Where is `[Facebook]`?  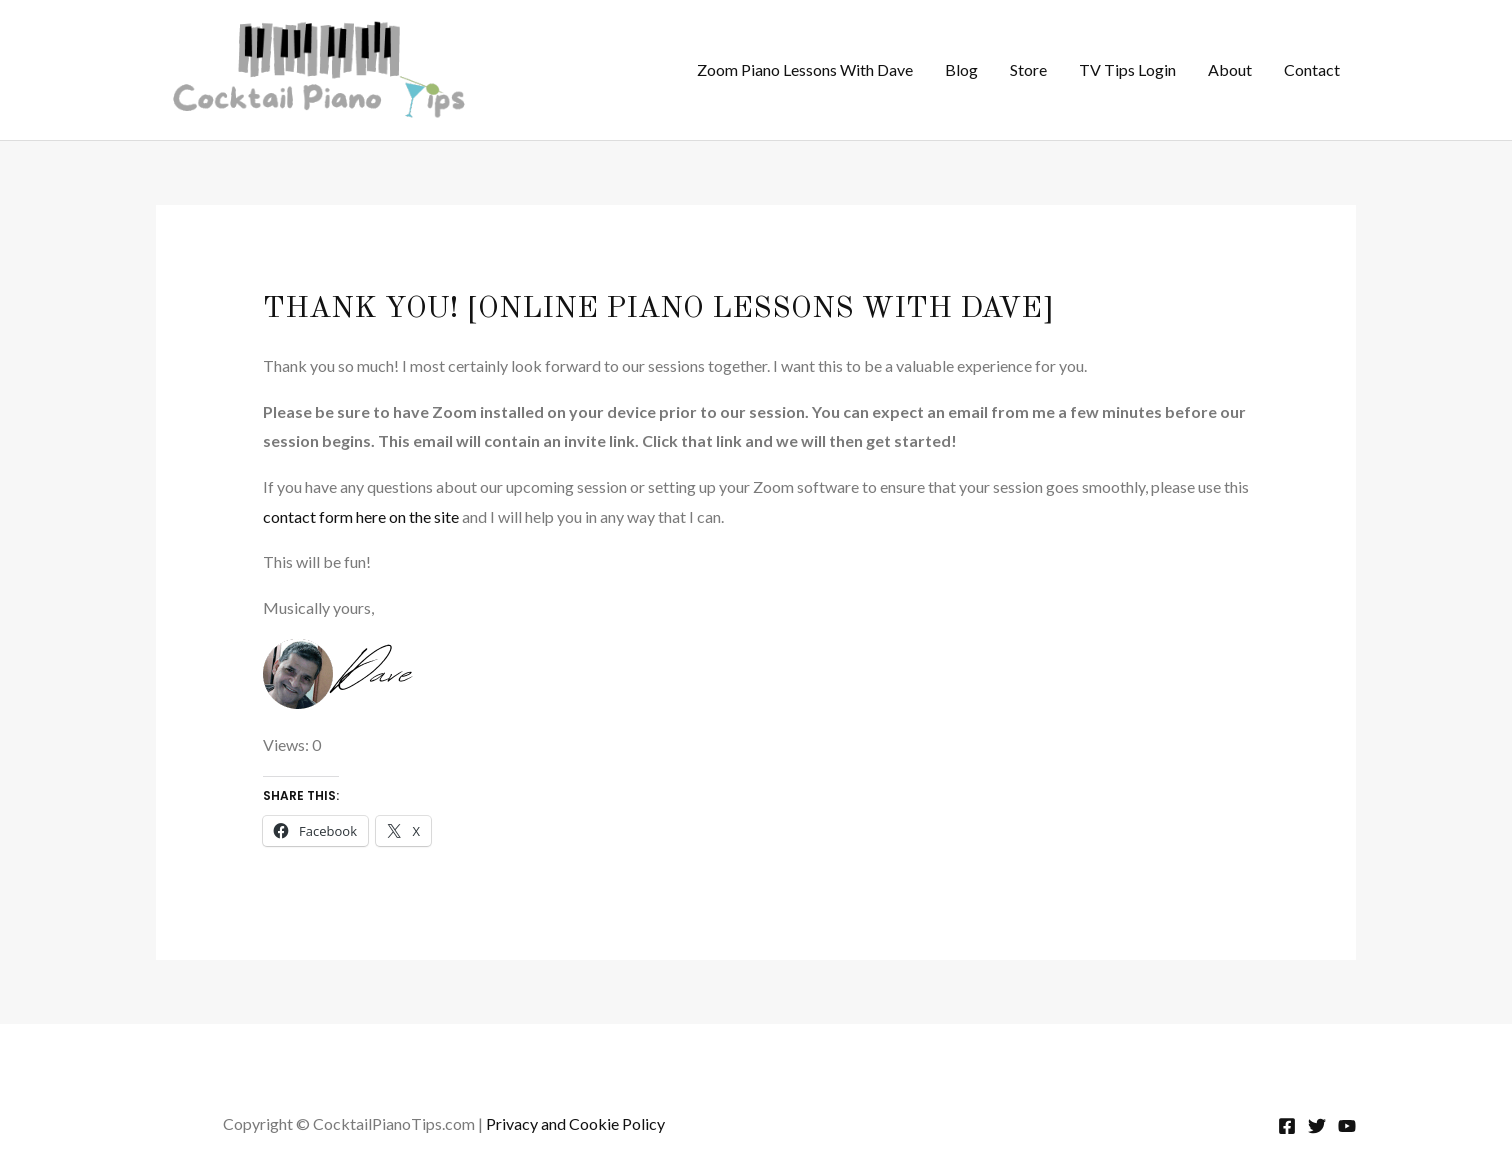 [Facebook] is located at coordinates (1287, 1126).